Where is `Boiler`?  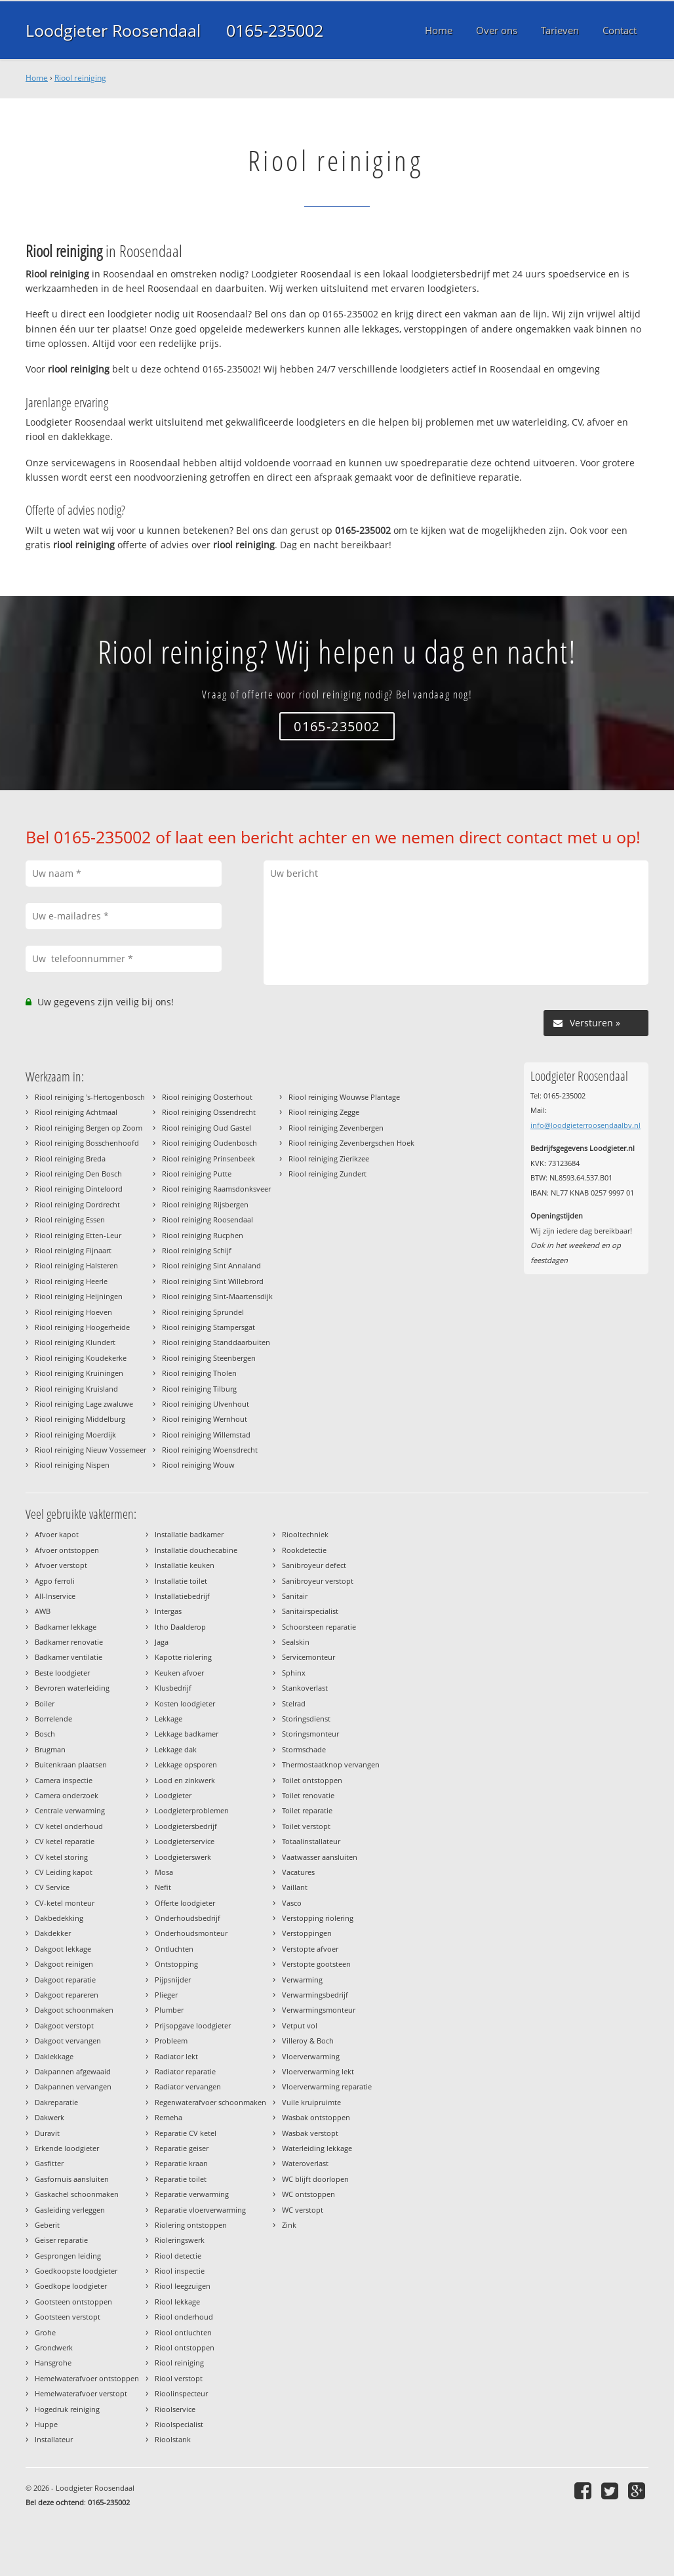 Boiler is located at coordinates (44, 1703).